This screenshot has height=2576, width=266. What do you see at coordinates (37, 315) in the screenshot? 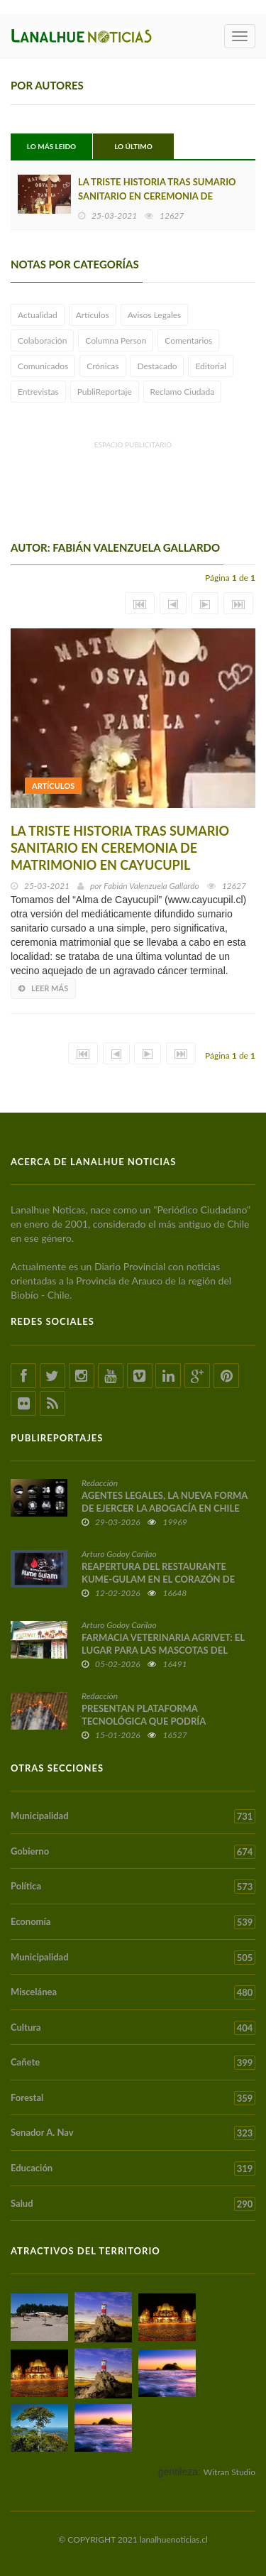
I see `Actualidad` at bounding box center [37, 315].